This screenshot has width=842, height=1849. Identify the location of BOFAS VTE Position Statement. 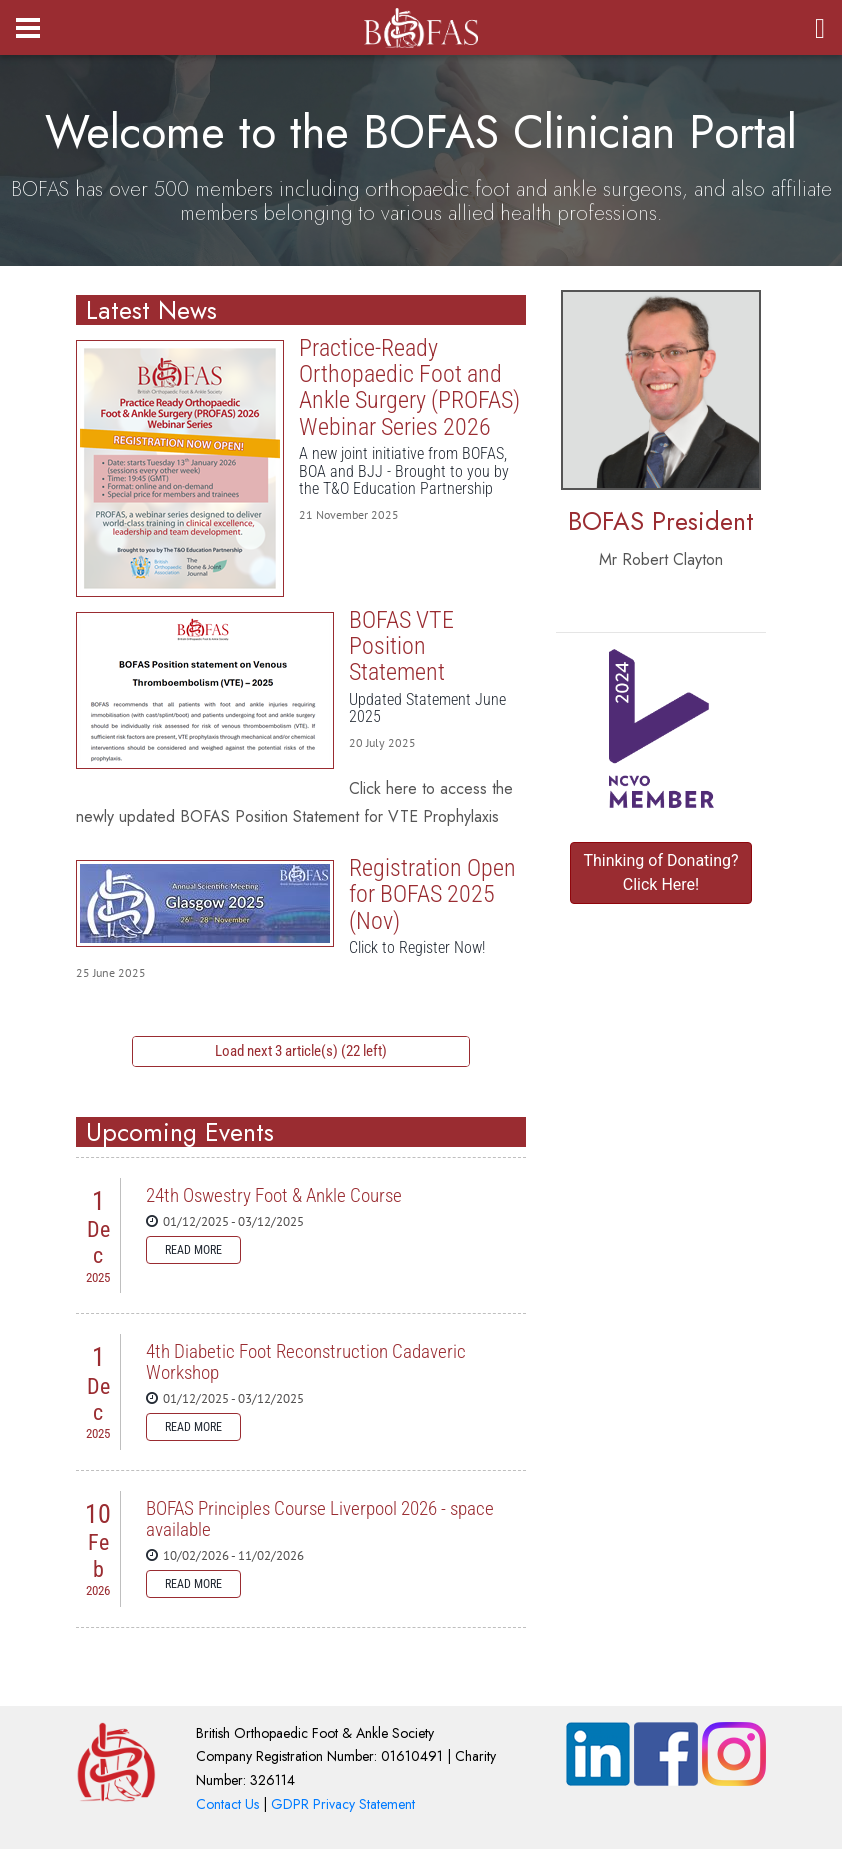
(205, 690).